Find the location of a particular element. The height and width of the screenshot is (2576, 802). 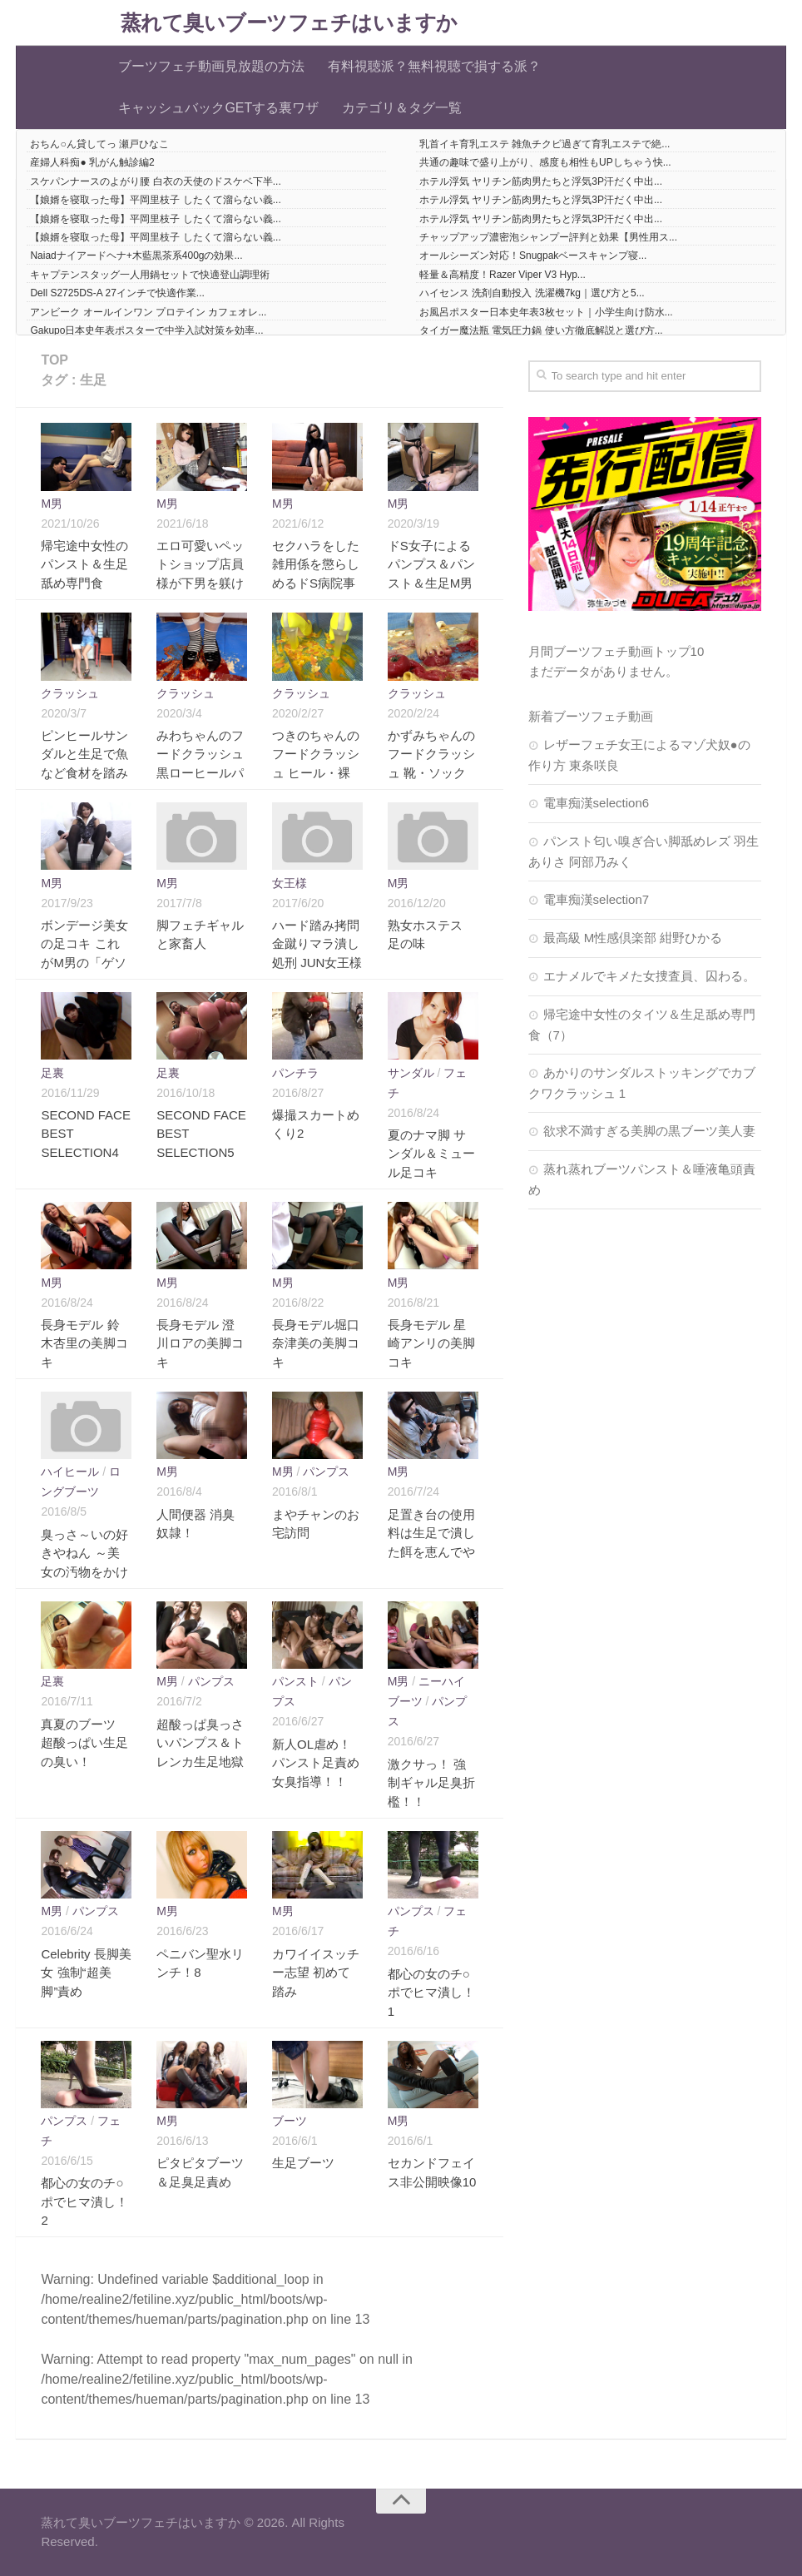

オールシーズン対応！Snugpakベースキャンプ寝... is located at coordinates (532, 255).